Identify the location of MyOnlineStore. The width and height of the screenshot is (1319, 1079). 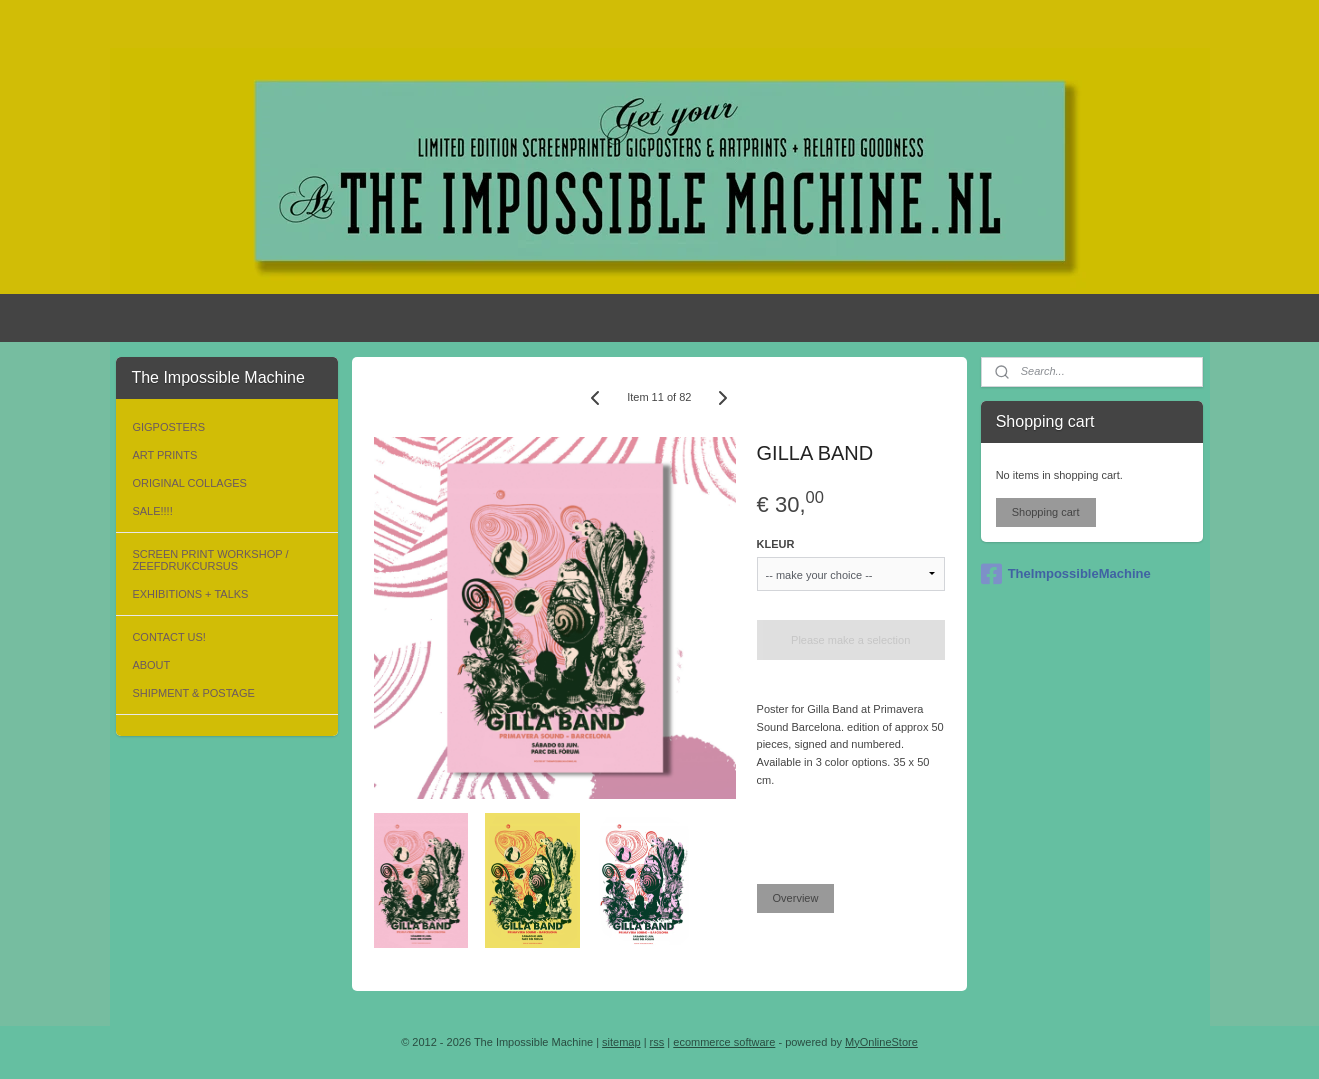
(881, 1042).